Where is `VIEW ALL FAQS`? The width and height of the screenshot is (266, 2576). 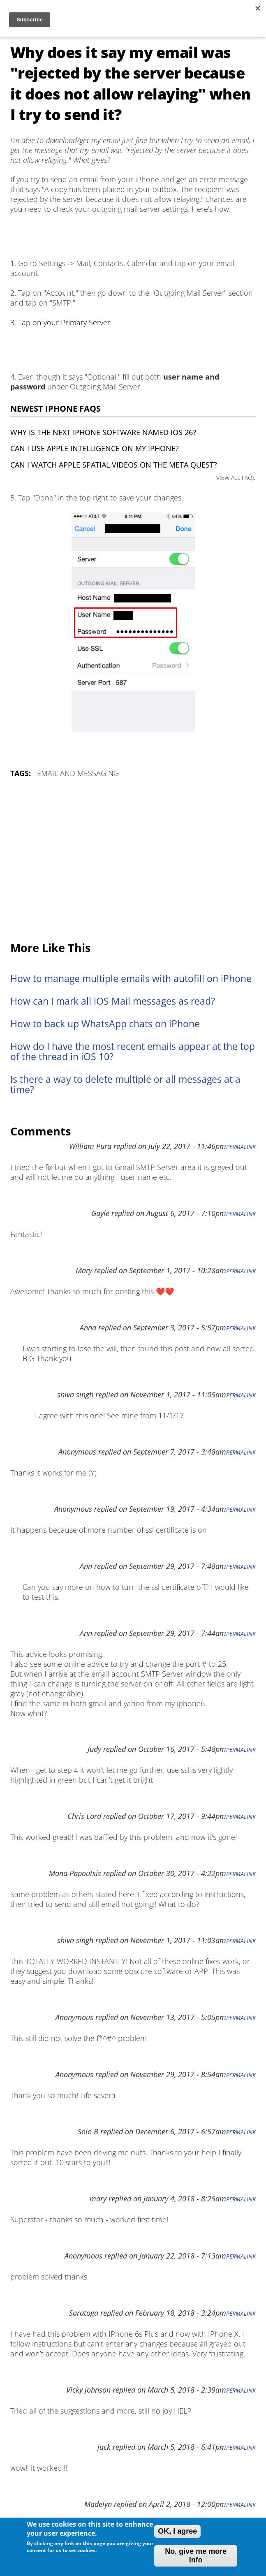
VIEW ALL FAQS is located at coordinates (236, 478).